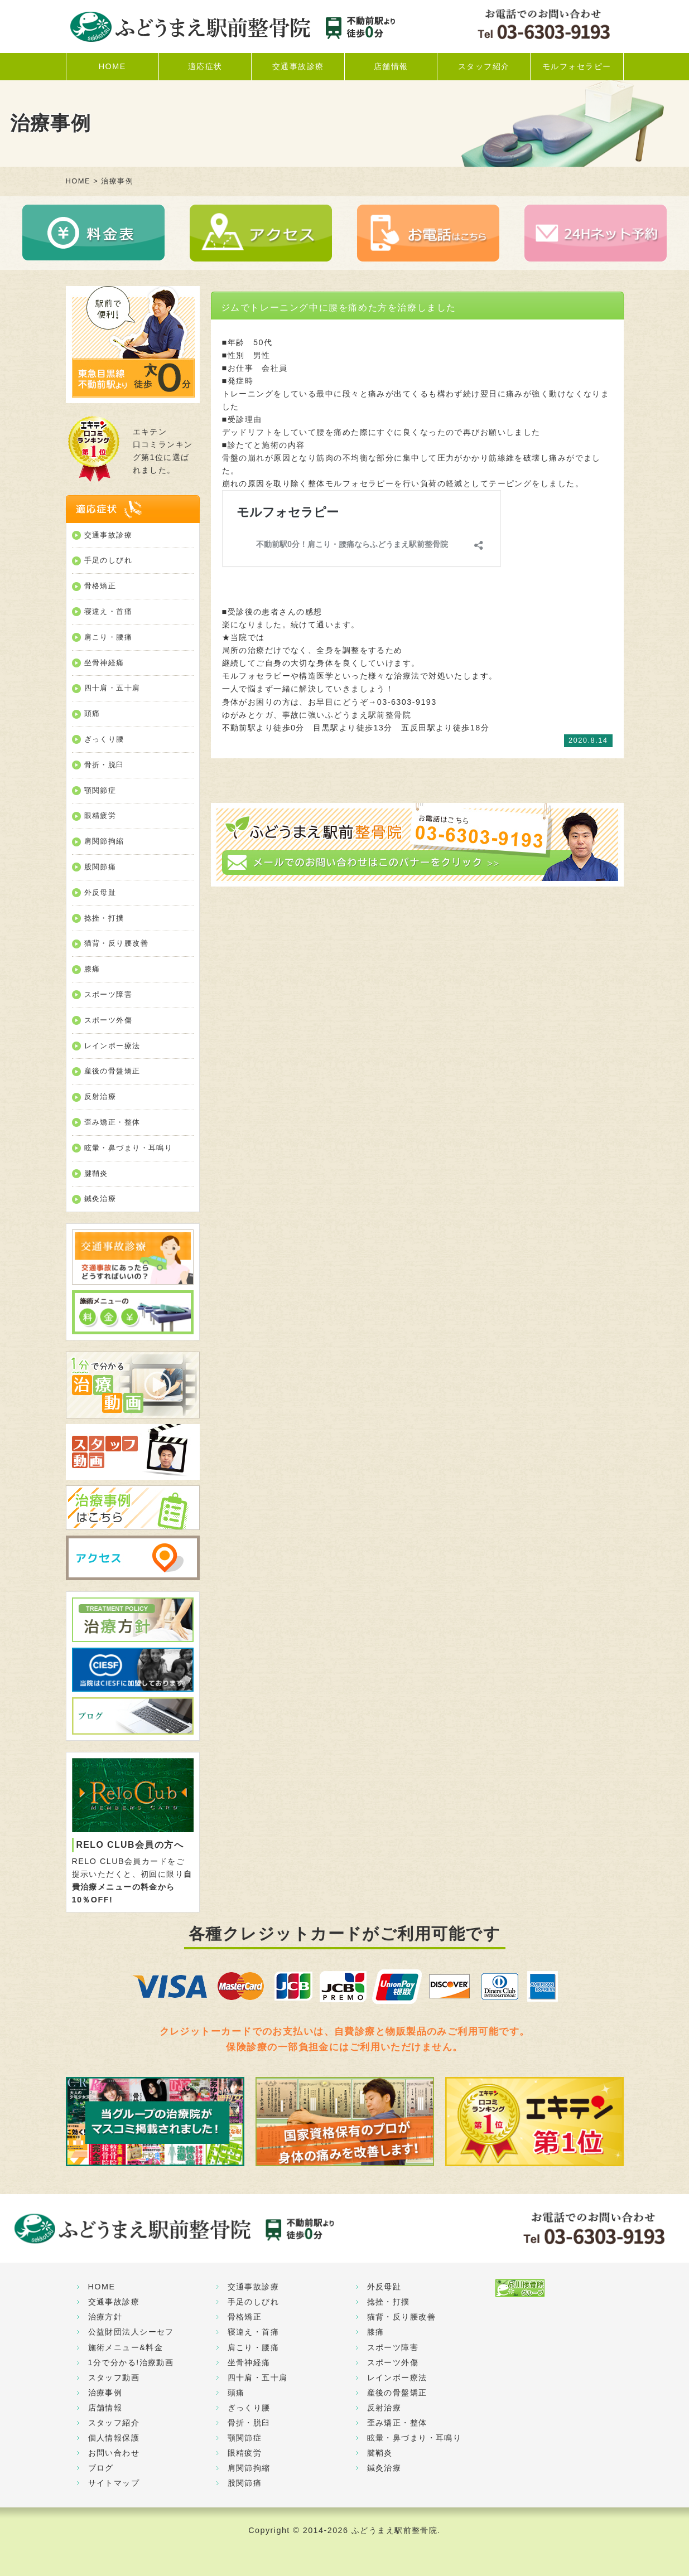  Describe the element at coordinates (391, 66) in the screenshot. I see `店舗情報` at that location.